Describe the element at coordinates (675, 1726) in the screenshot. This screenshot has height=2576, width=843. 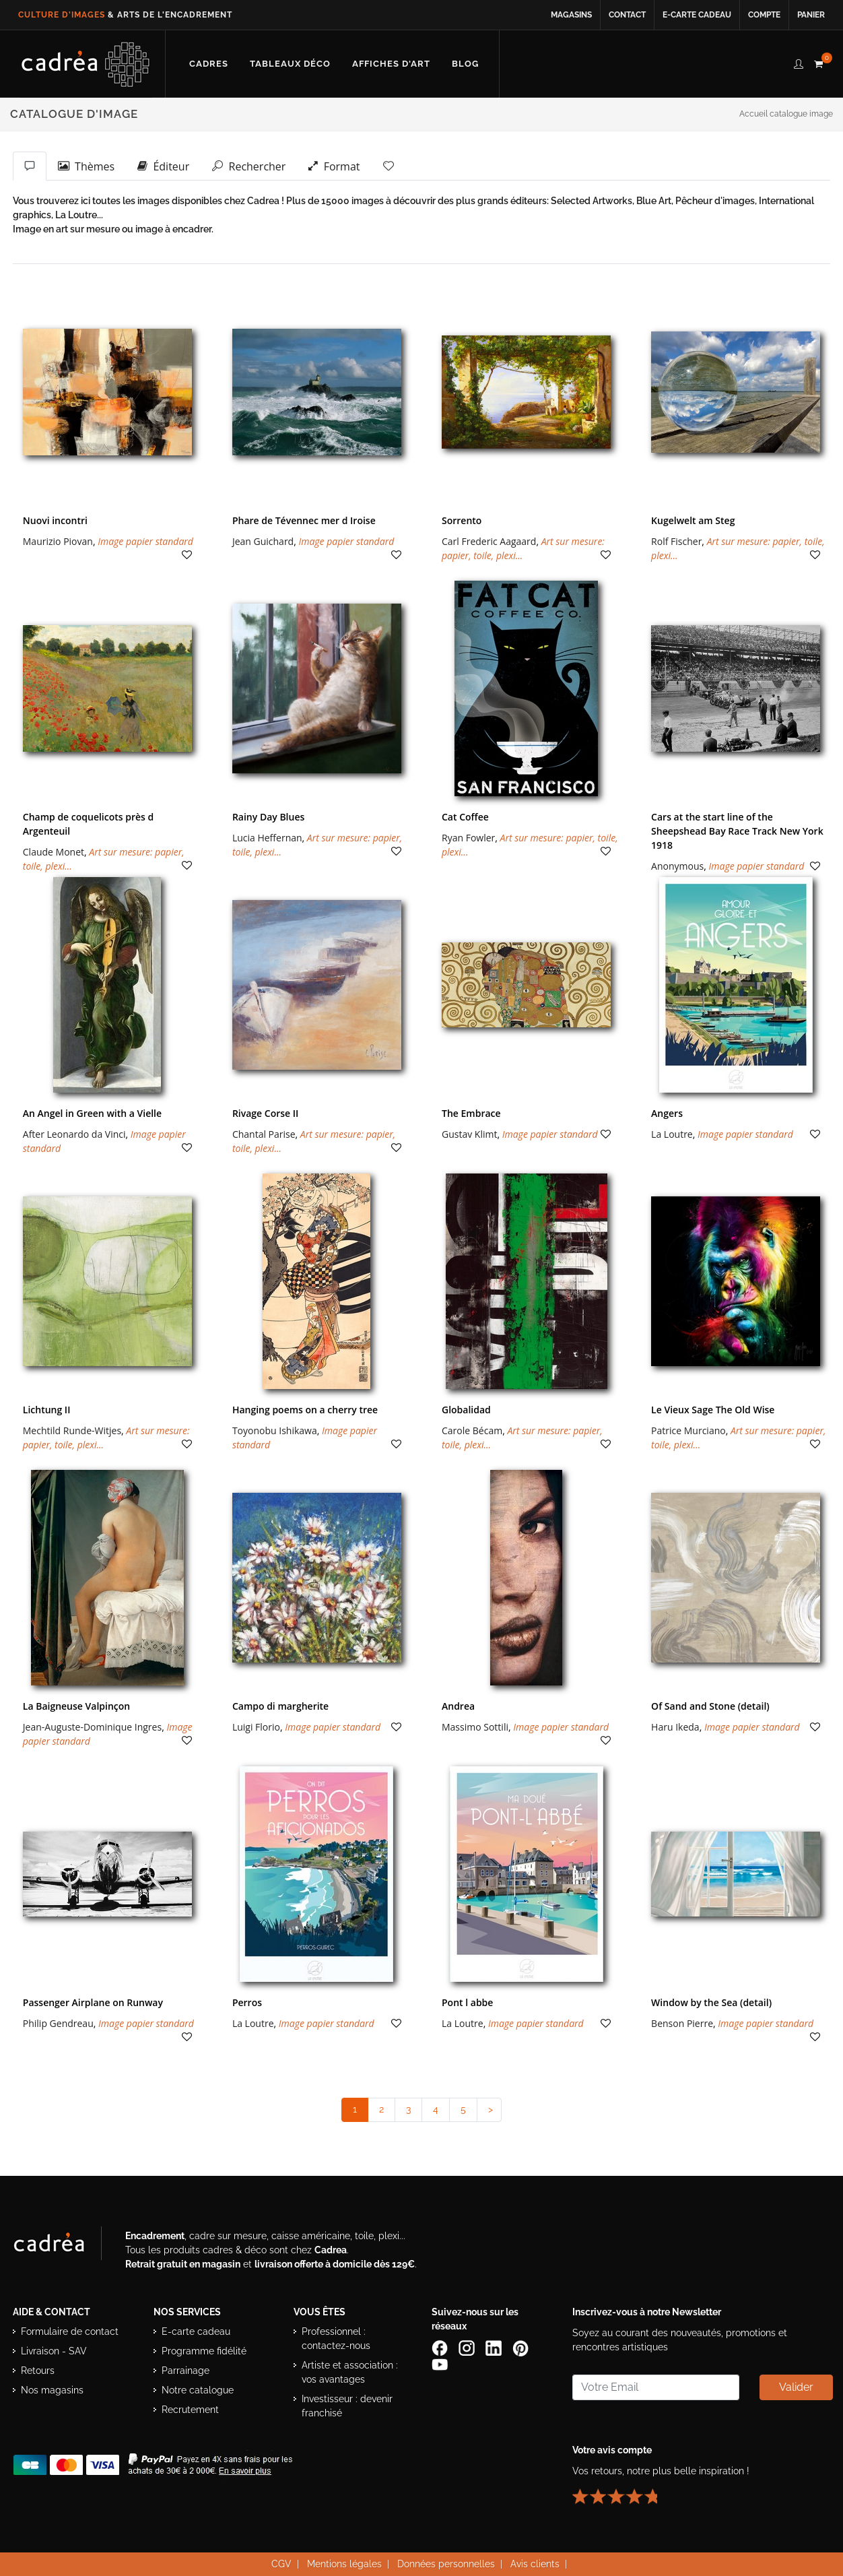
I see `Haru Ikeda` at that location.